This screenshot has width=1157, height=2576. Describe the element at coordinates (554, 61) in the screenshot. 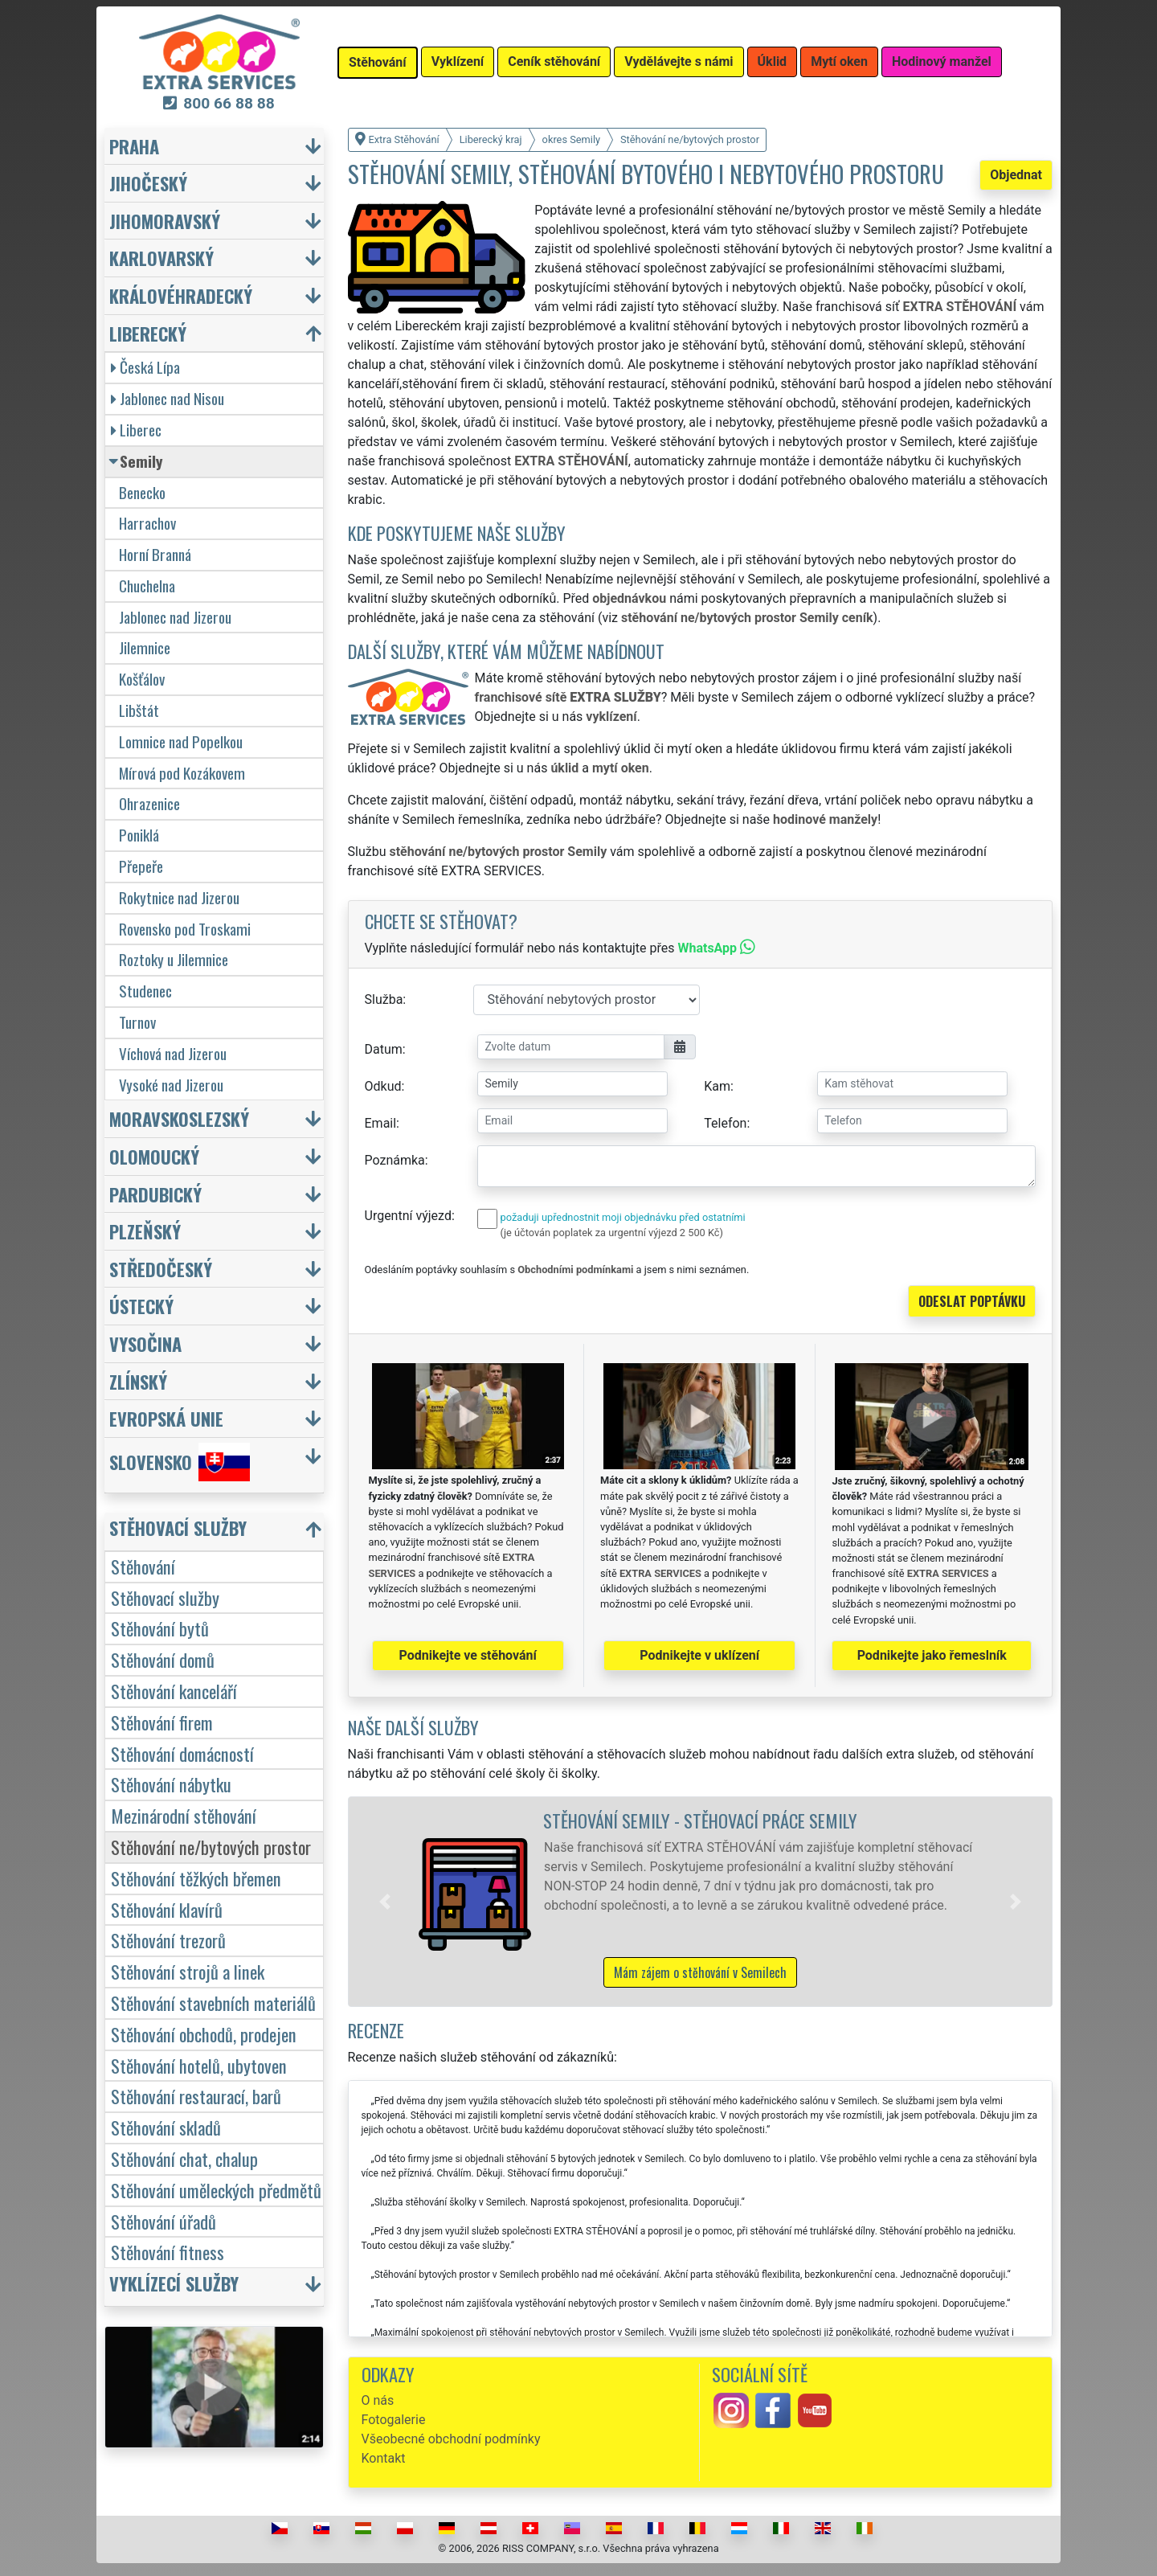

I see `Ceník stěhování [button]` at that location.